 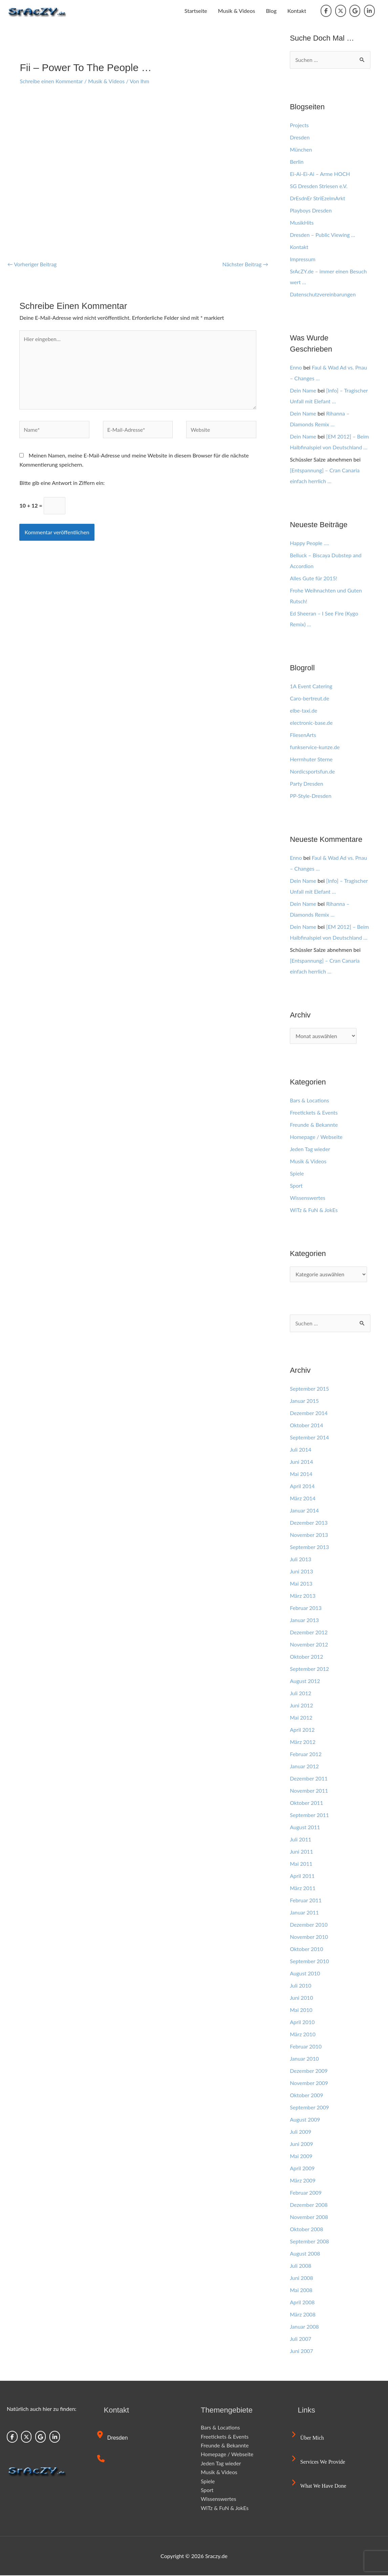 What do you see at coordinates (309, 1937) in the screenshot?
I see `November 2010` at bounding box center [309, 1937].